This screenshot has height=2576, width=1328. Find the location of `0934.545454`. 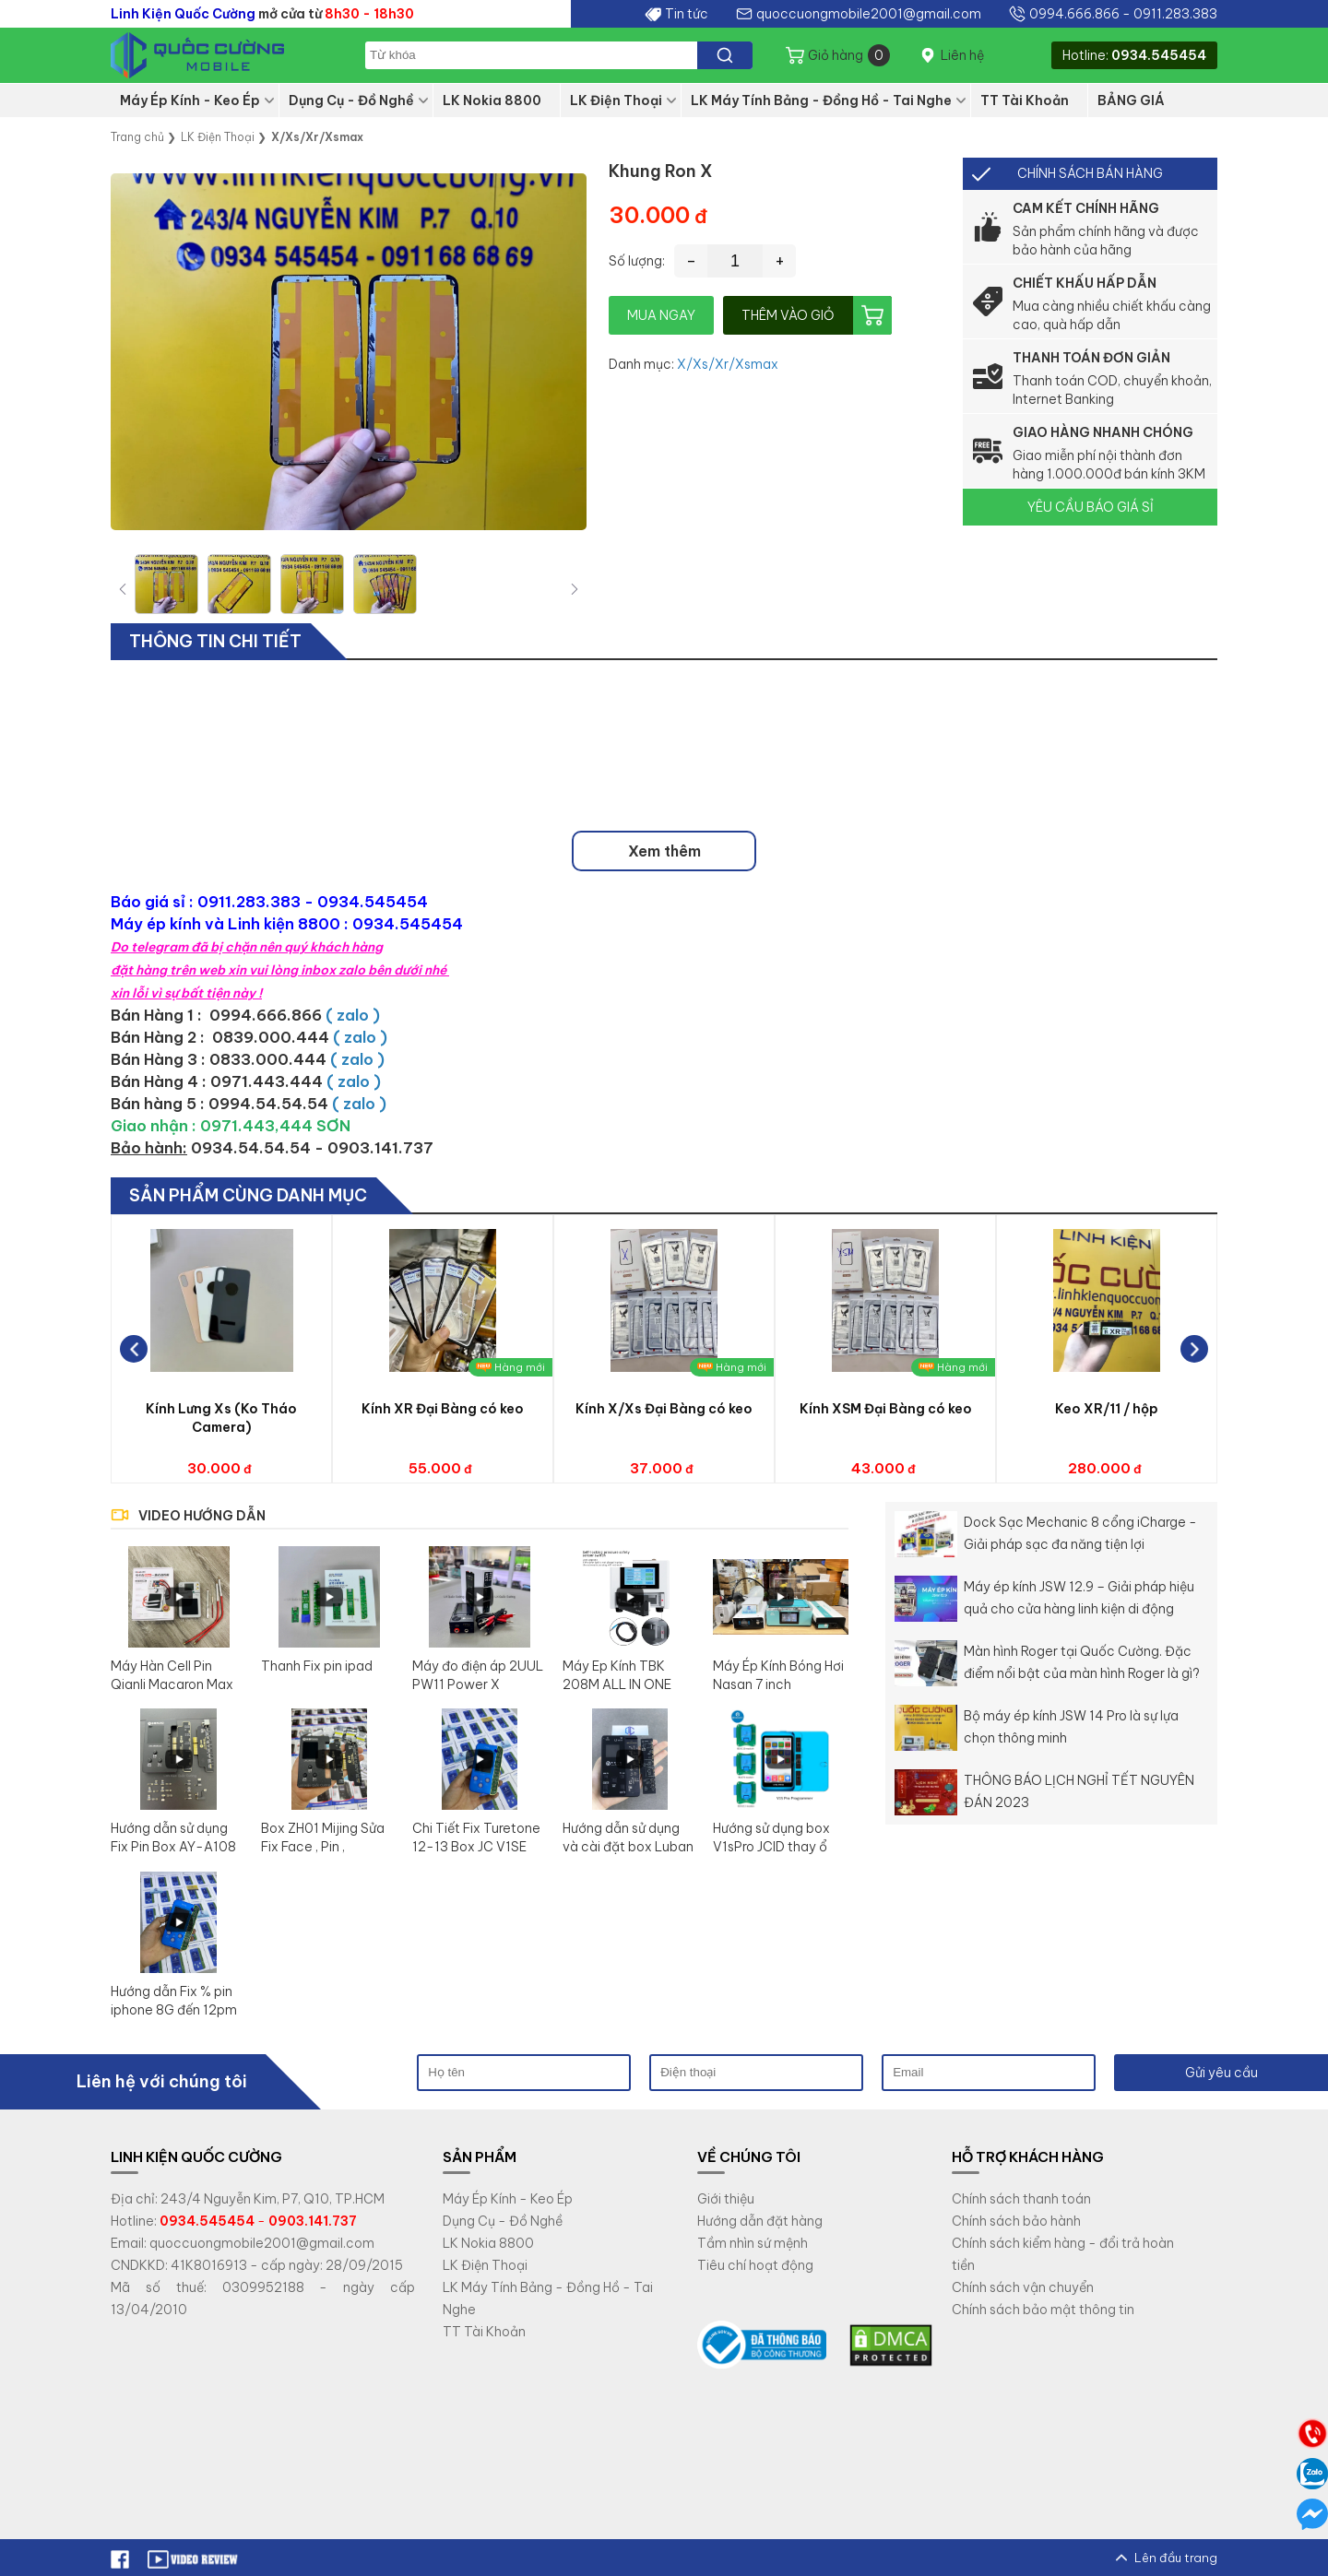

0934.545454 is located at coordinates (1158, 55).